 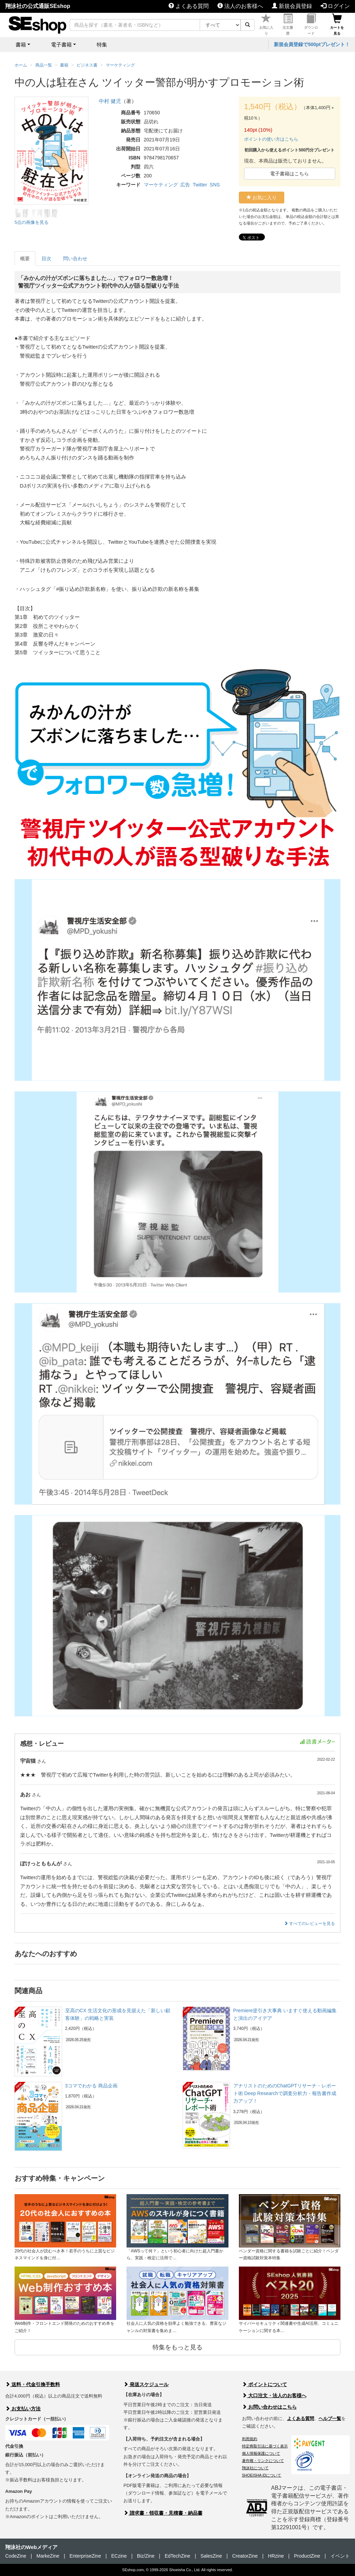 I want to click on ポイントについて, so click(x=264, y=2384).